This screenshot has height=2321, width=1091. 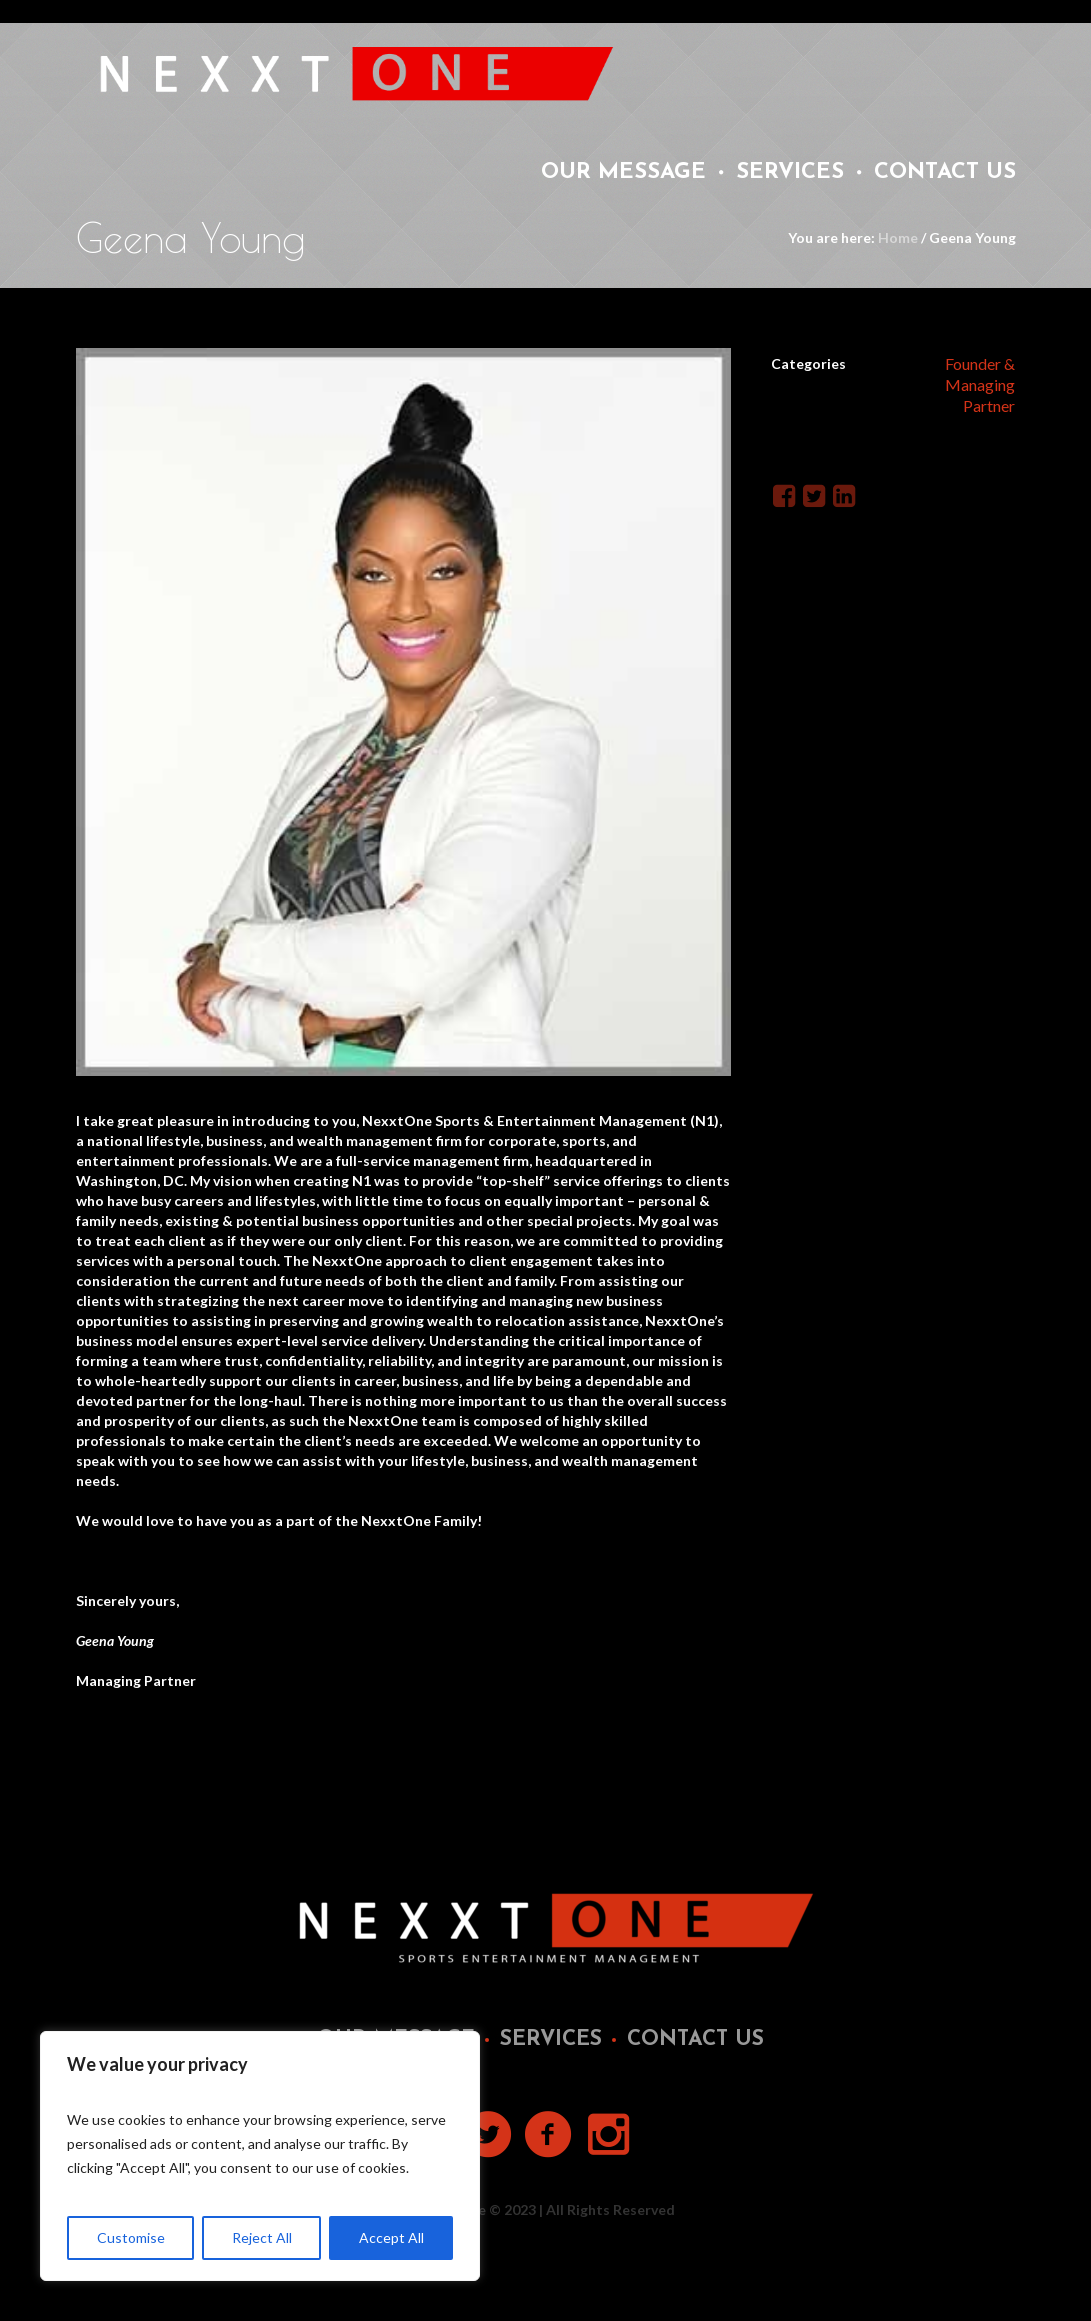 What do you see at coordinates (551, 2040) in the screenshot?
I see `Services` at bounding box center [551, 2040].